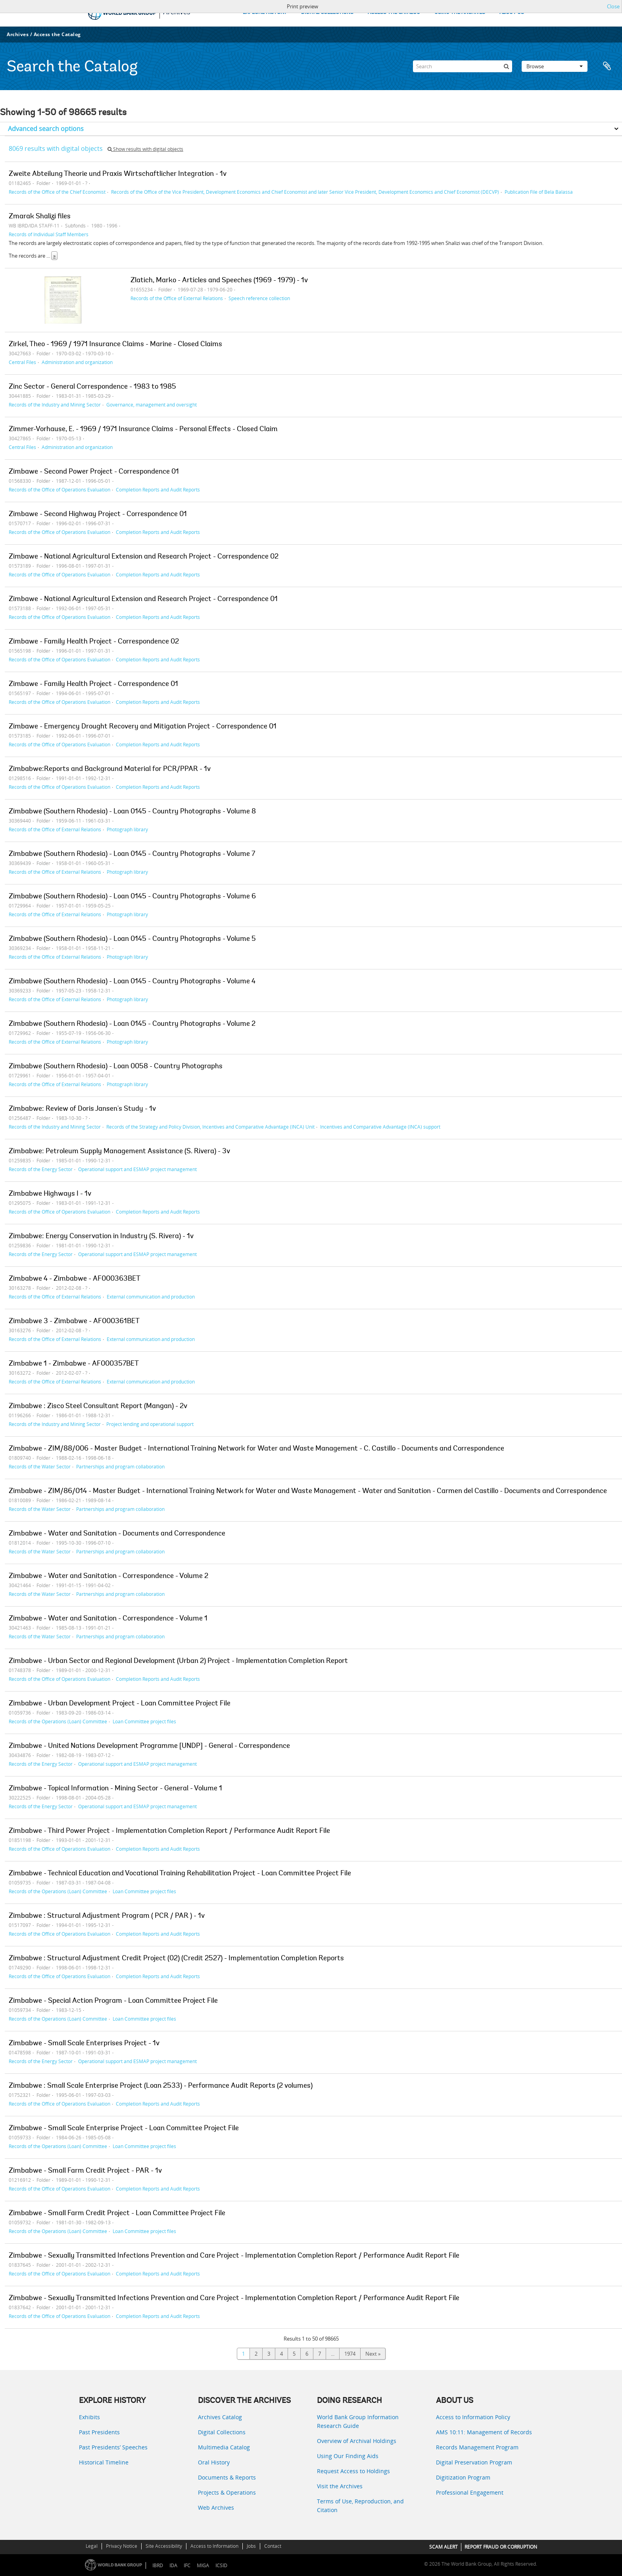 The image size is (622, 2576). What do you see at coordinates (222, 2432) in the screenshot?
I see `Digital Collections` at bounding box center [222, 2432].